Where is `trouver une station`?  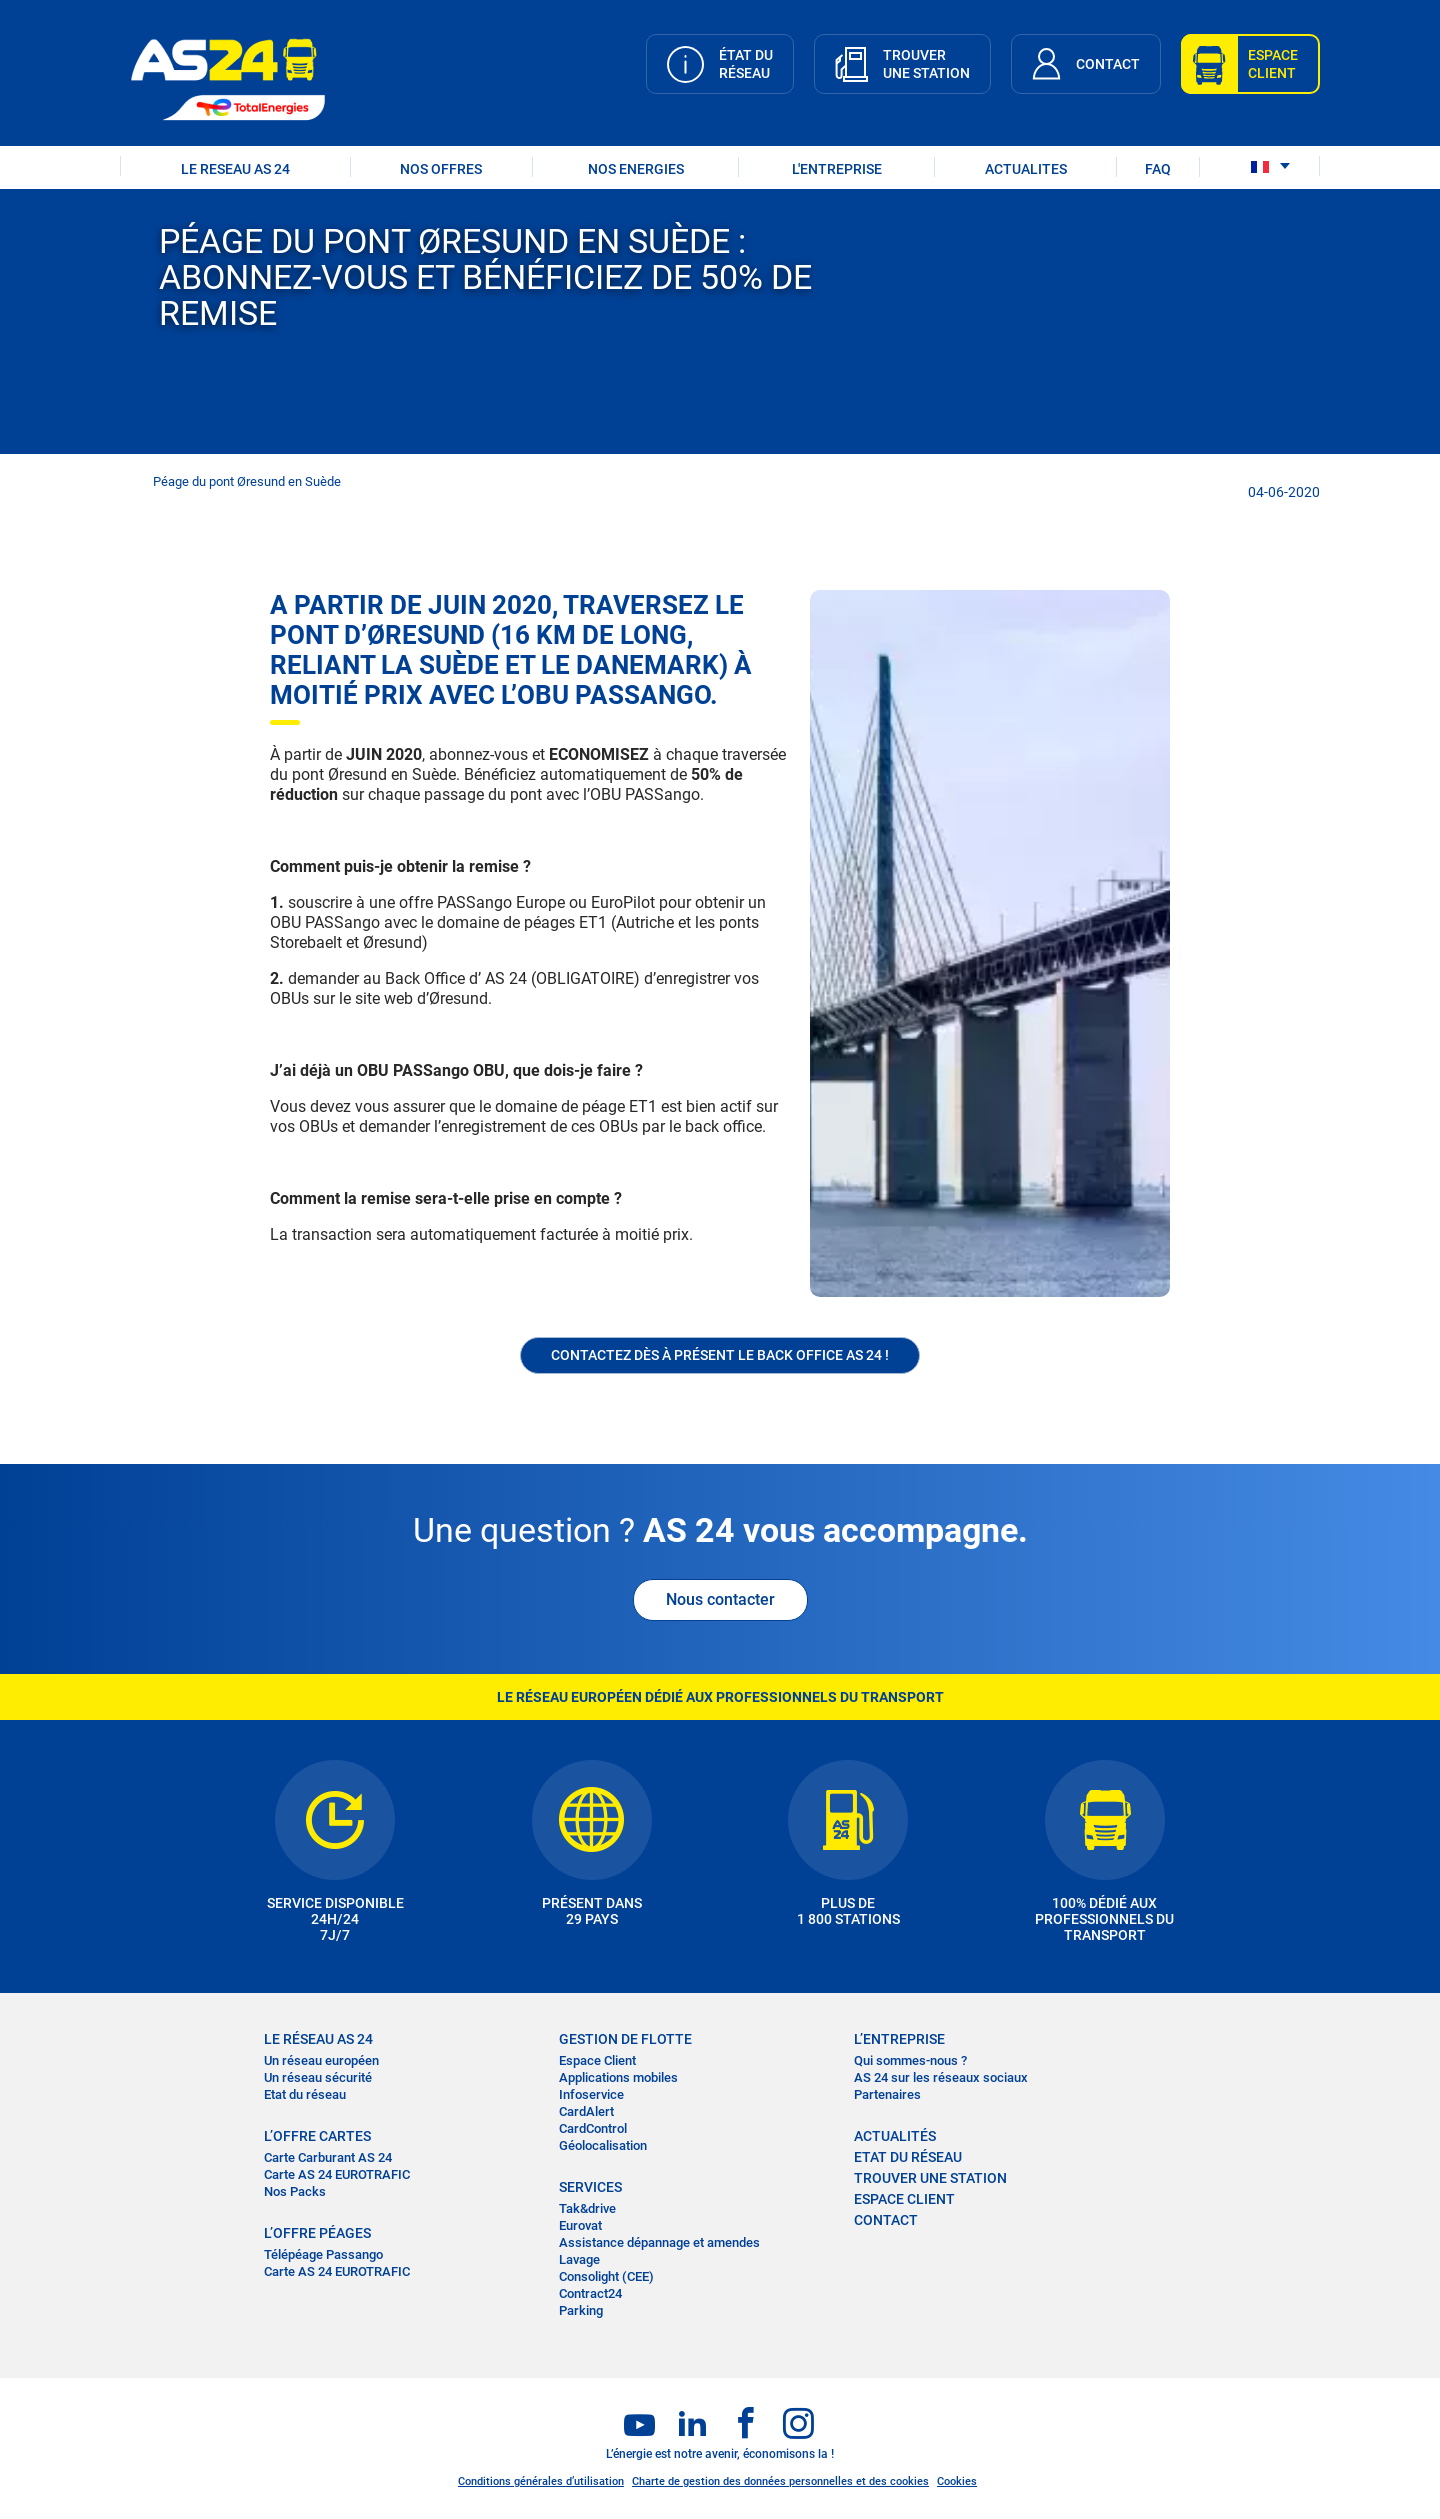 trouver une station is located at coordinates (930, 2178).